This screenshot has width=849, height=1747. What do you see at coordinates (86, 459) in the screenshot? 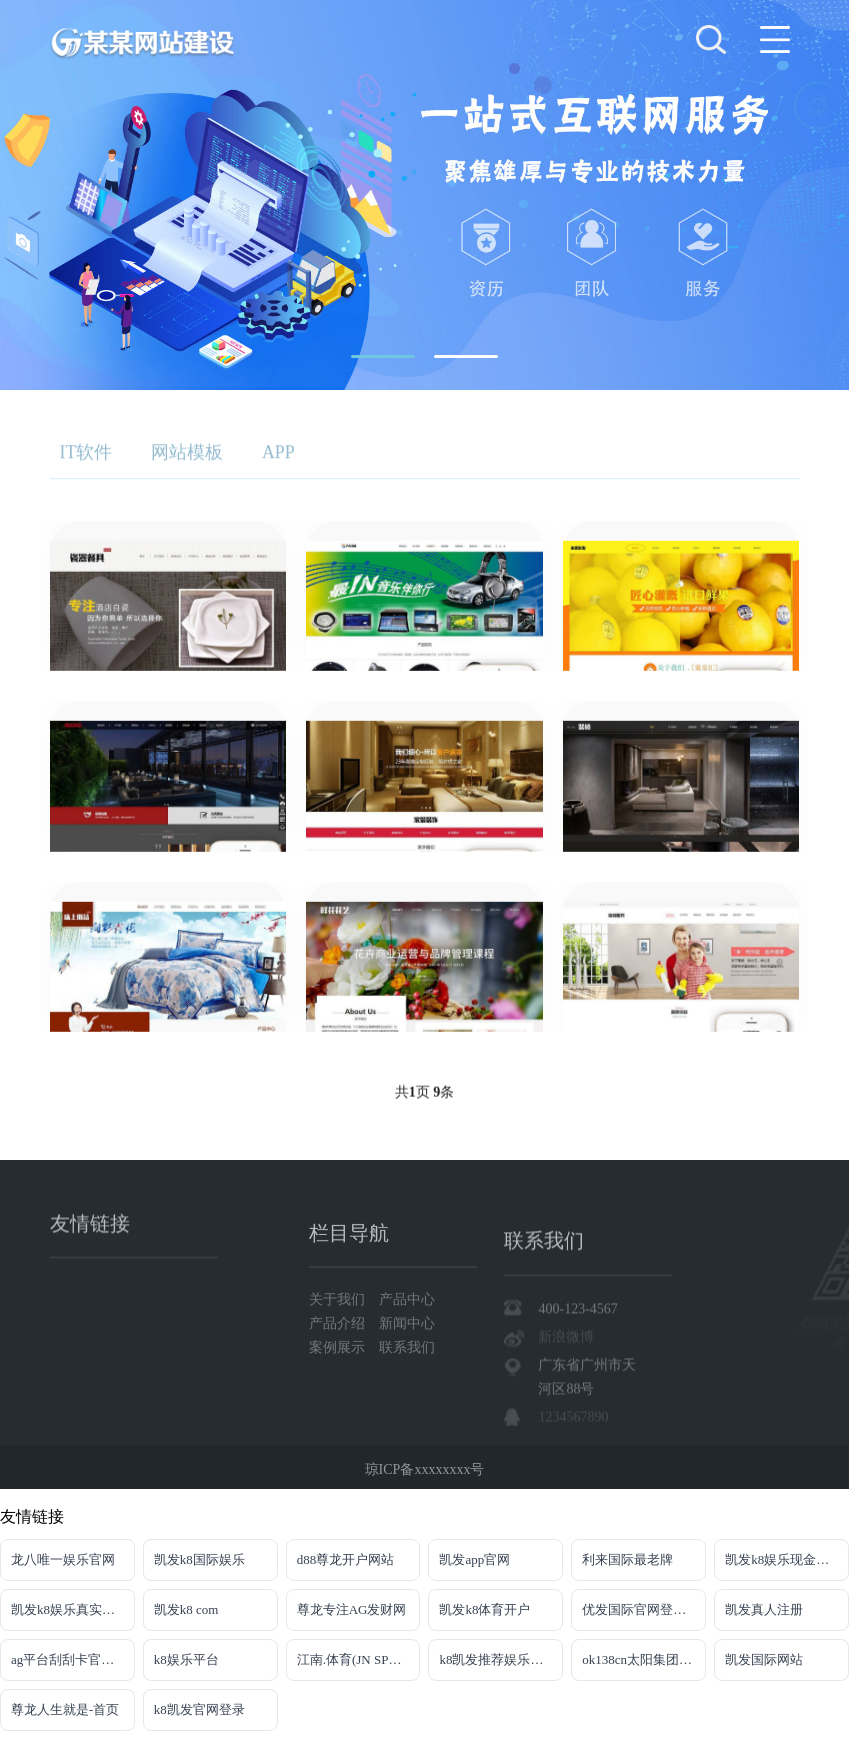
I see `IT软件` at bounding box center [86, 459].